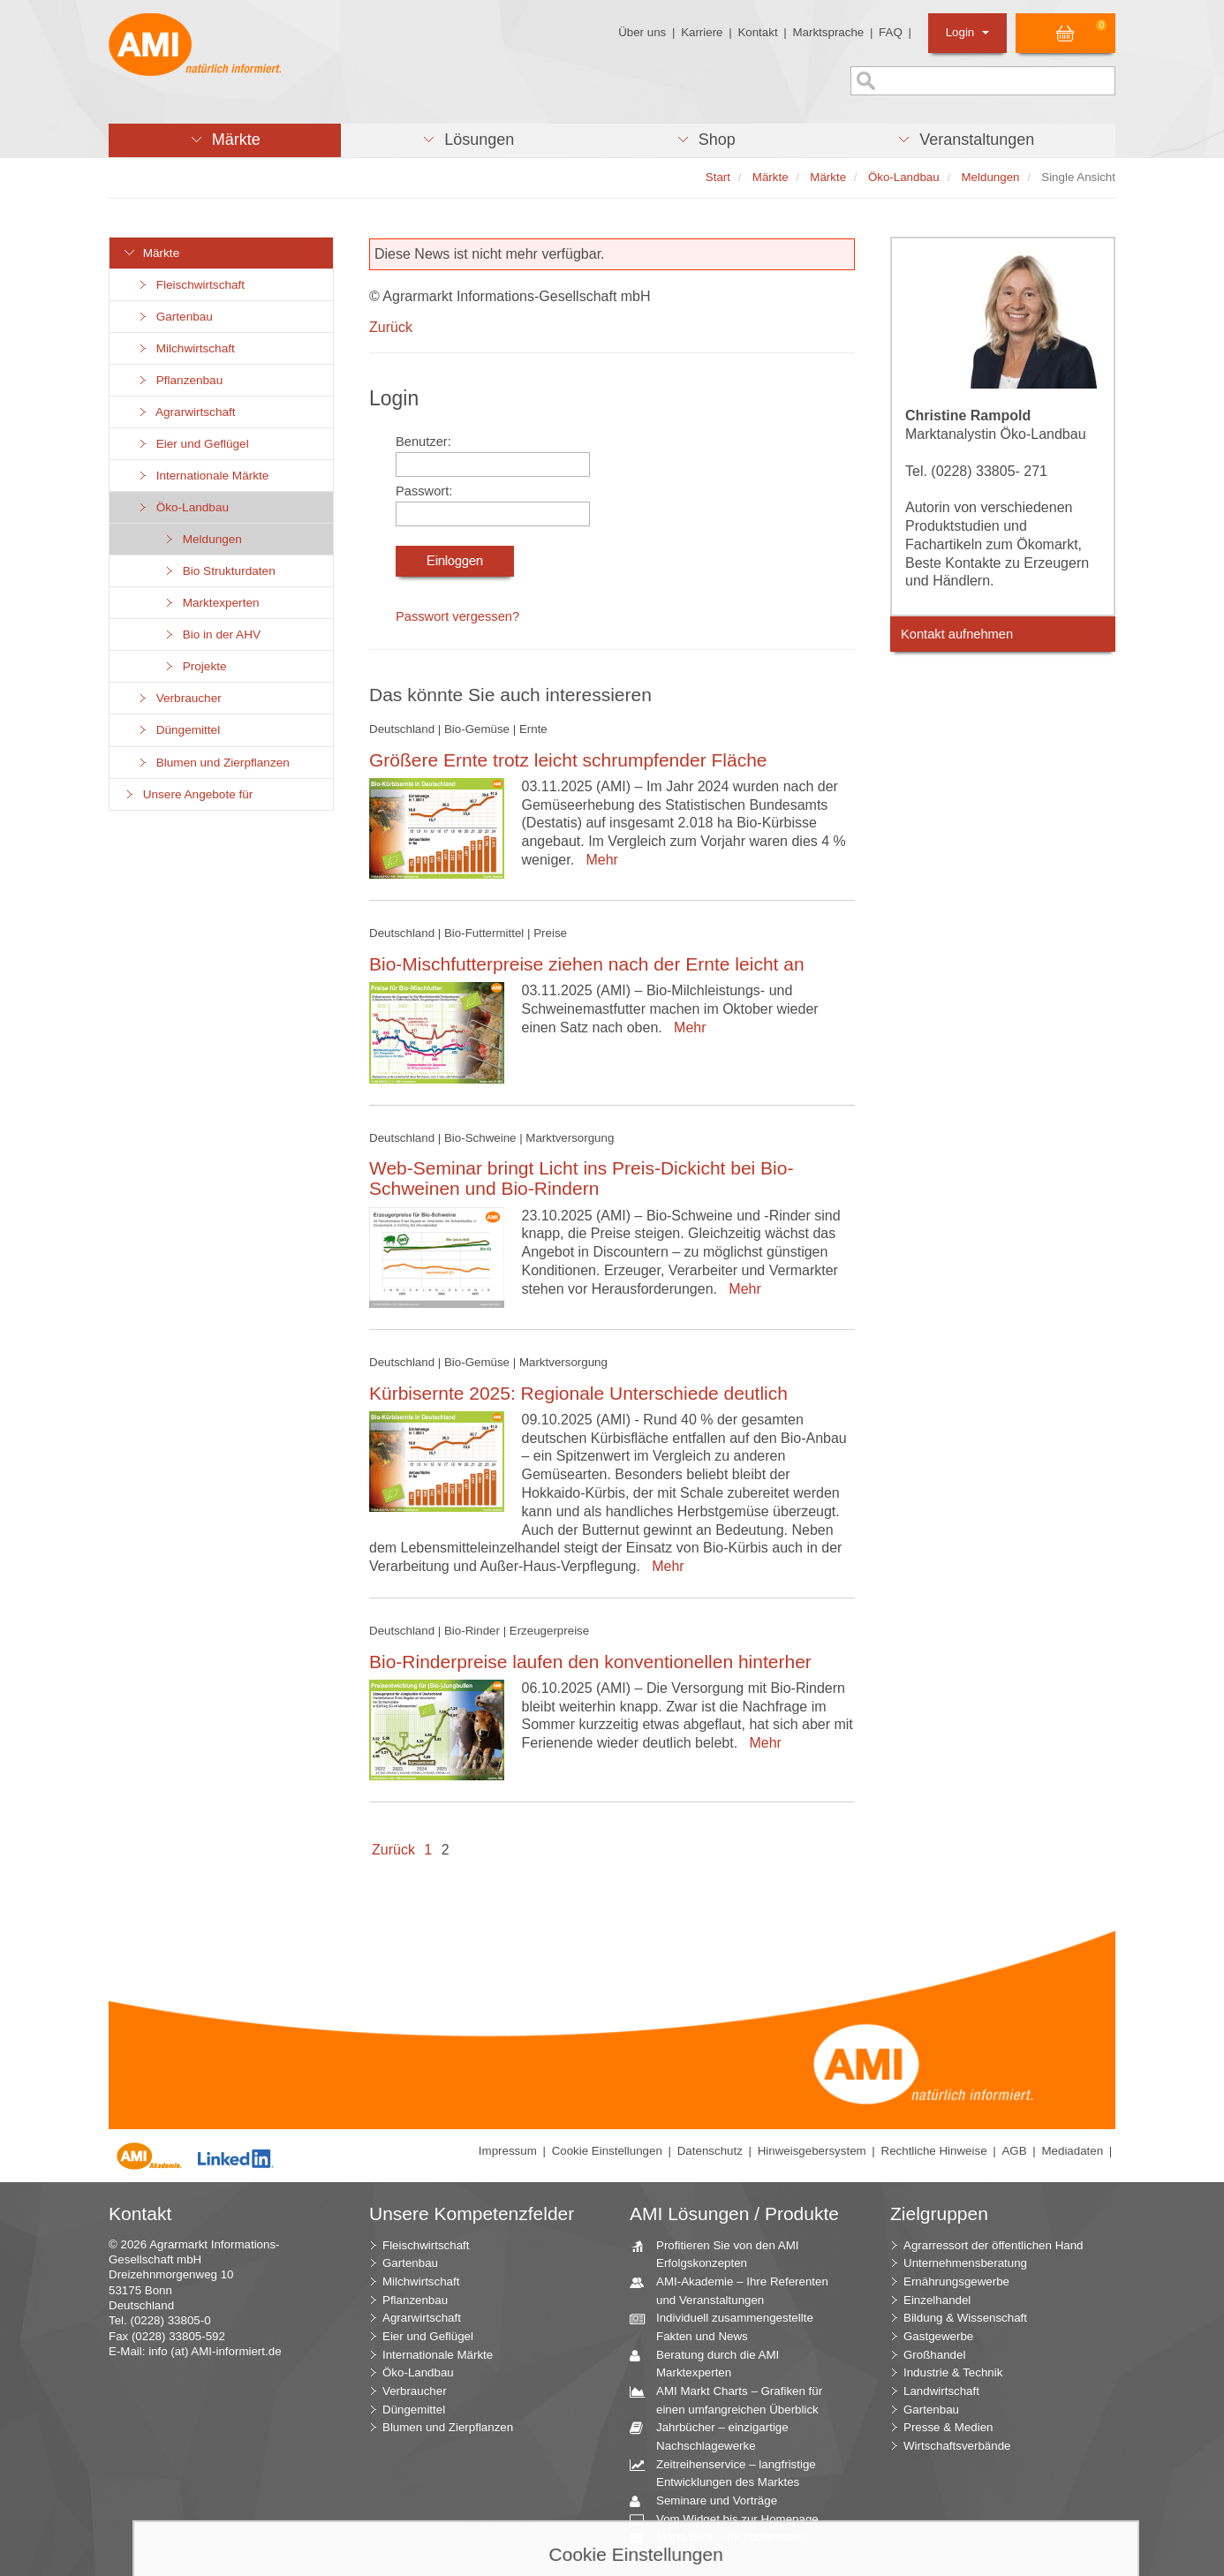  Describe the element at coordinates (723, 2545) in the screenshot. I see `Markt Blick – Ihr kostenloser Newsletter` at that location.